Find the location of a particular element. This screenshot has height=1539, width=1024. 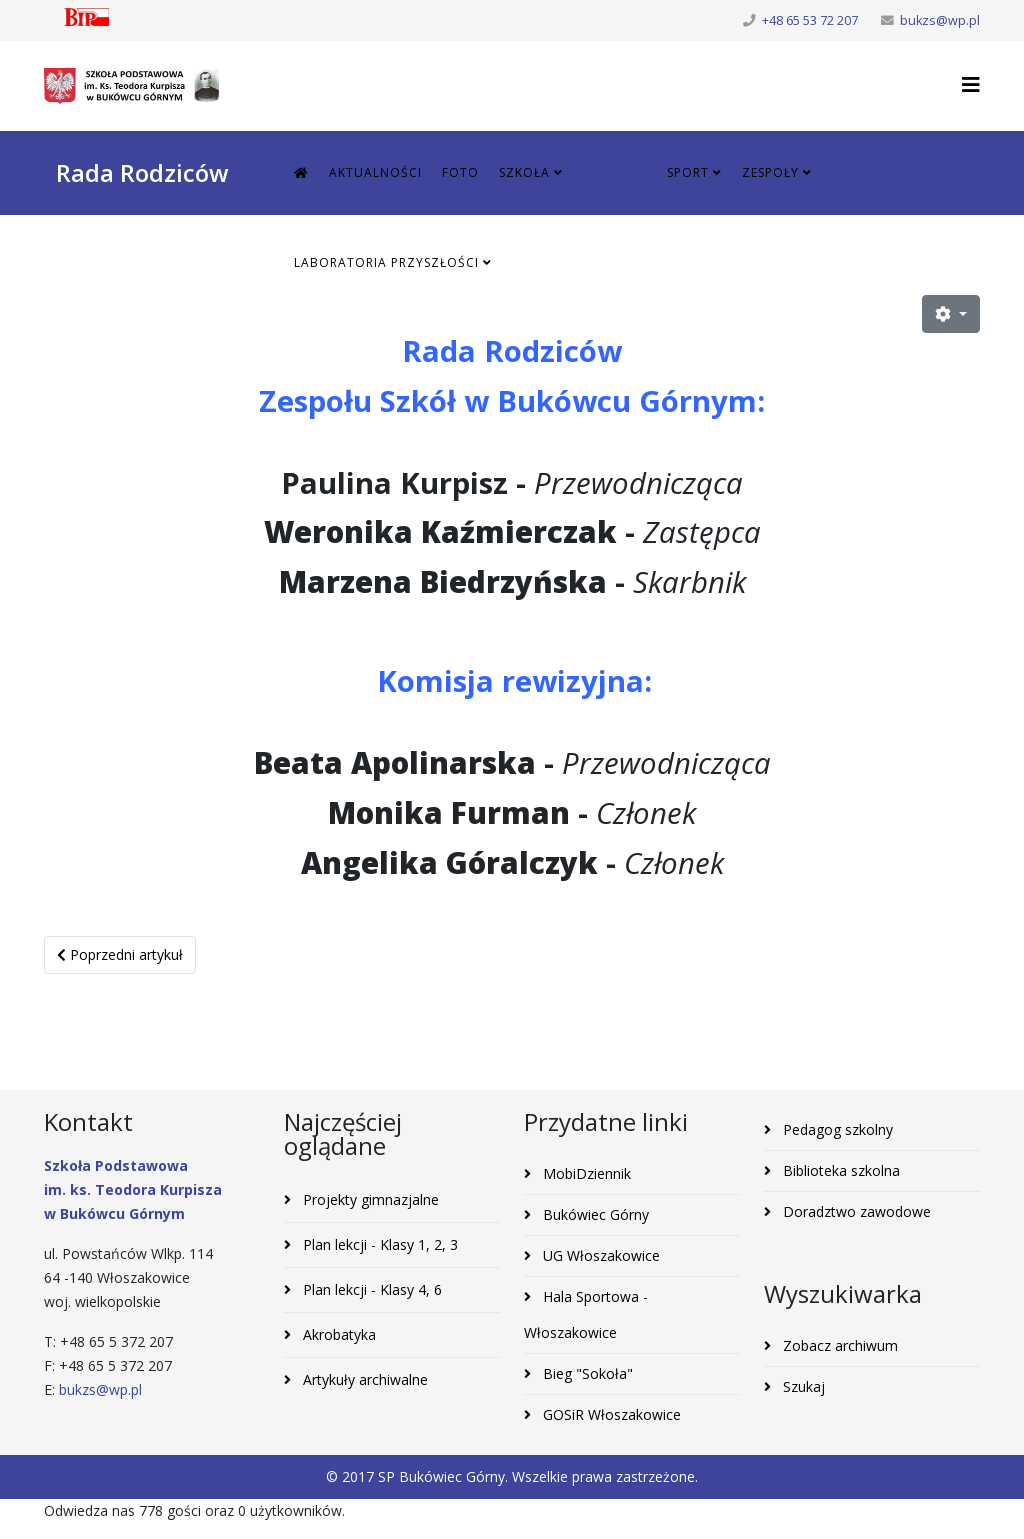

Zespoły is located at coordinates (770, 172).